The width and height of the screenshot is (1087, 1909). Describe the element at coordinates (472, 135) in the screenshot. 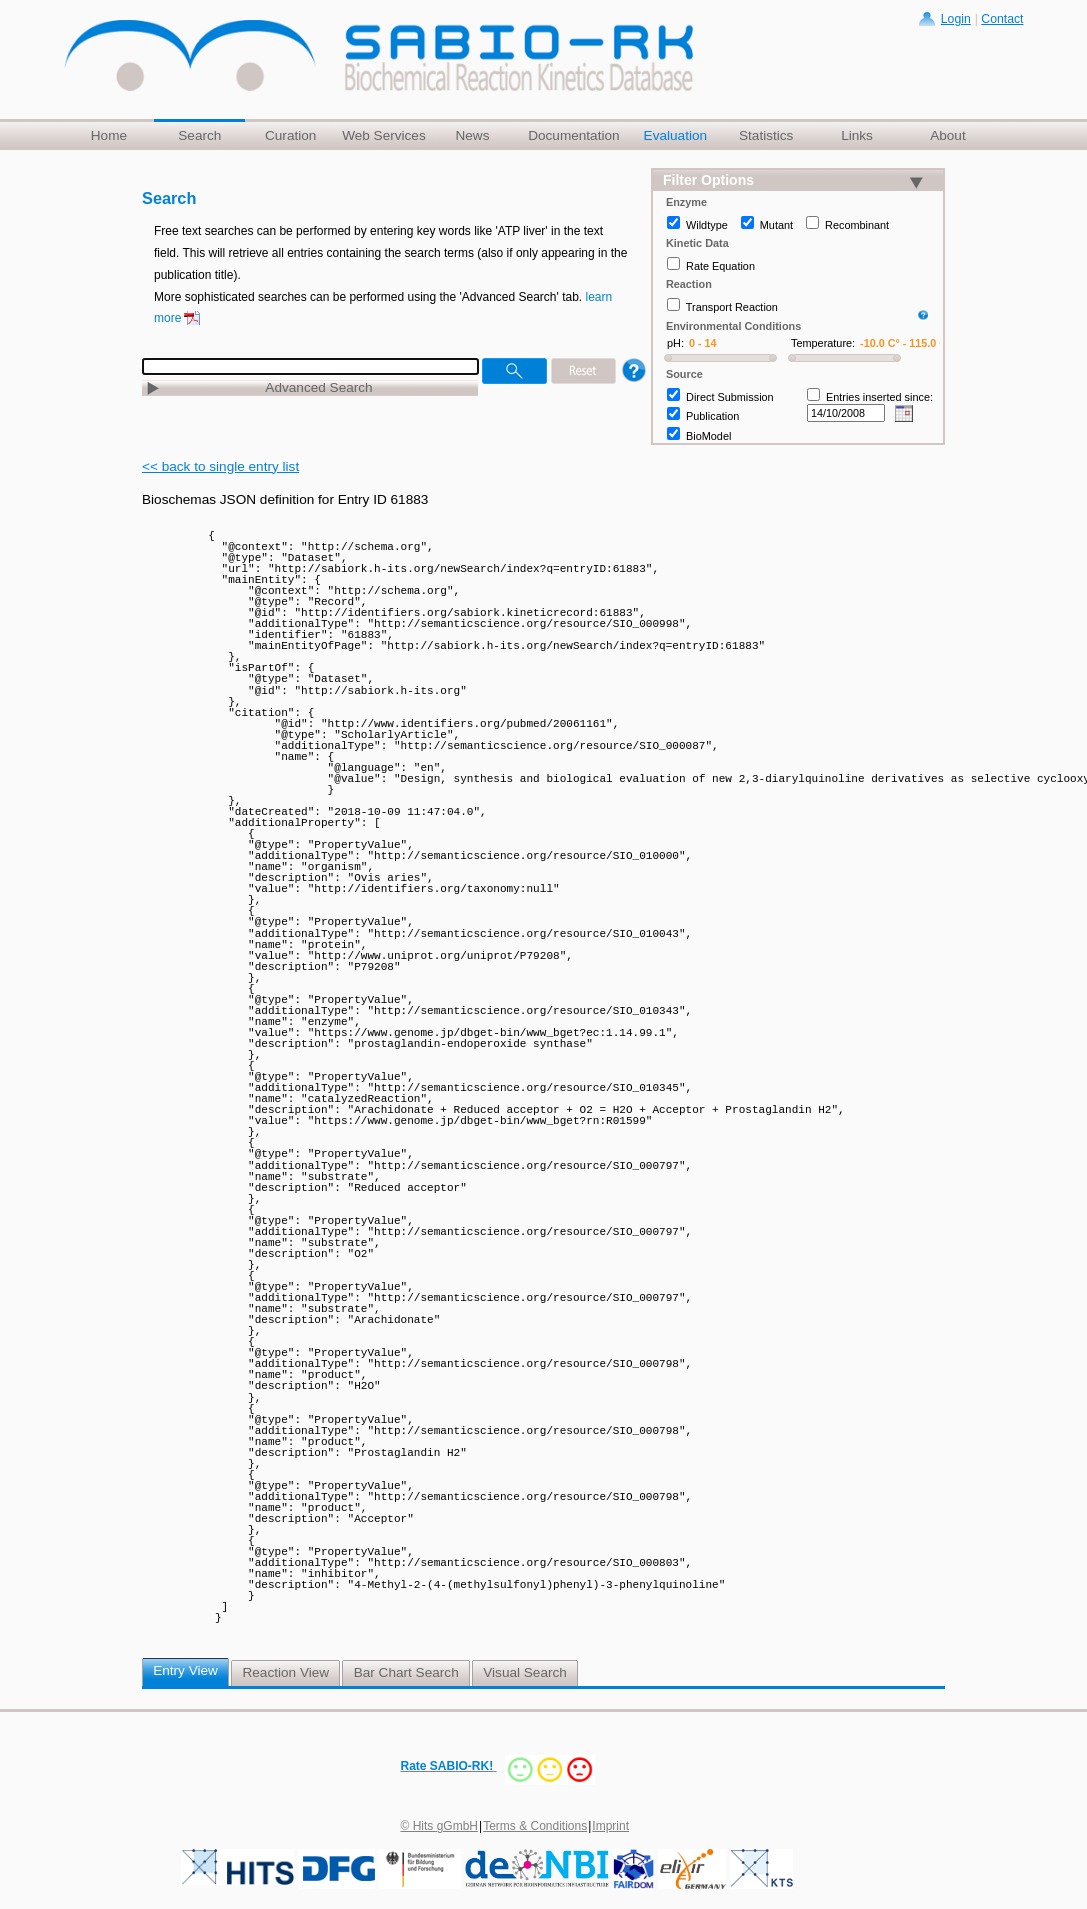

I see `News` at that location.